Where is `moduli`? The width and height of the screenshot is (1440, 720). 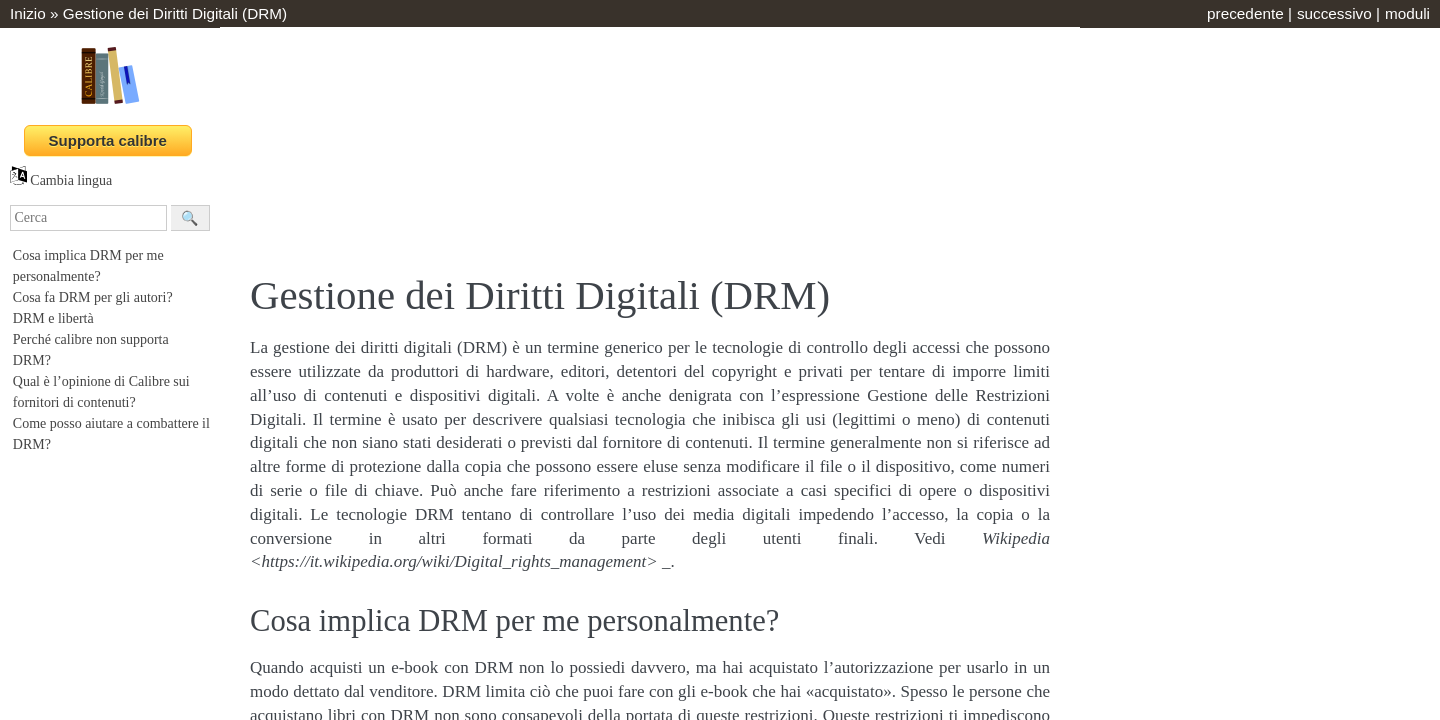 moduli is located at coordinates (1407, 13).